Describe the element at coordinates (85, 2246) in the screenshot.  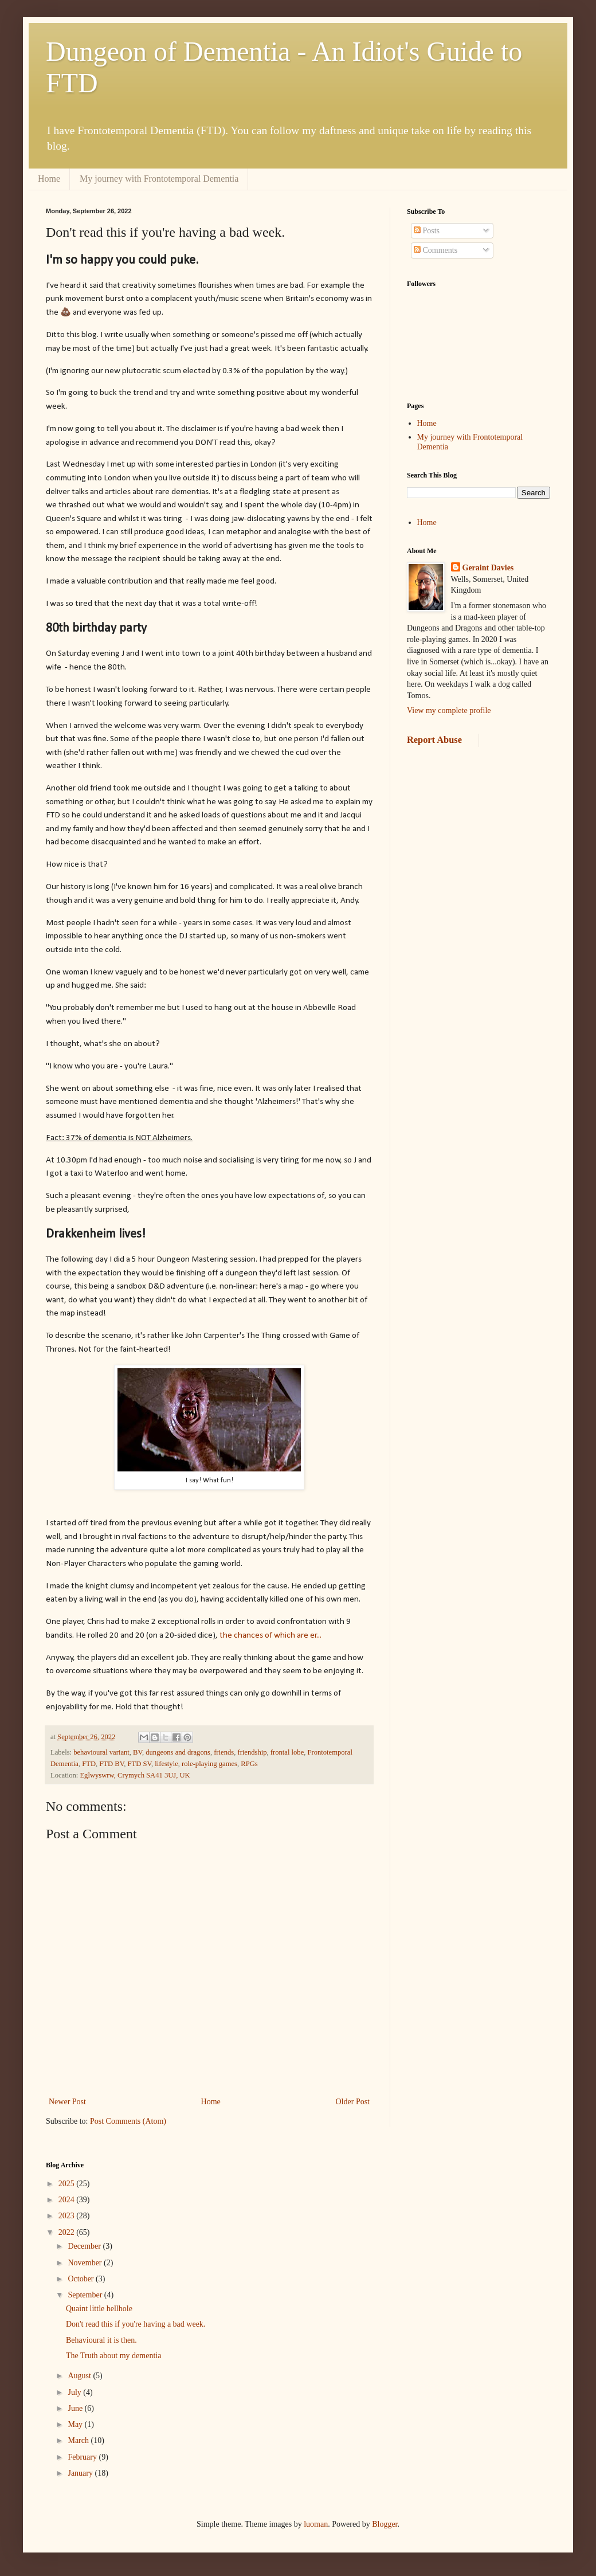
I see `December` at that location.